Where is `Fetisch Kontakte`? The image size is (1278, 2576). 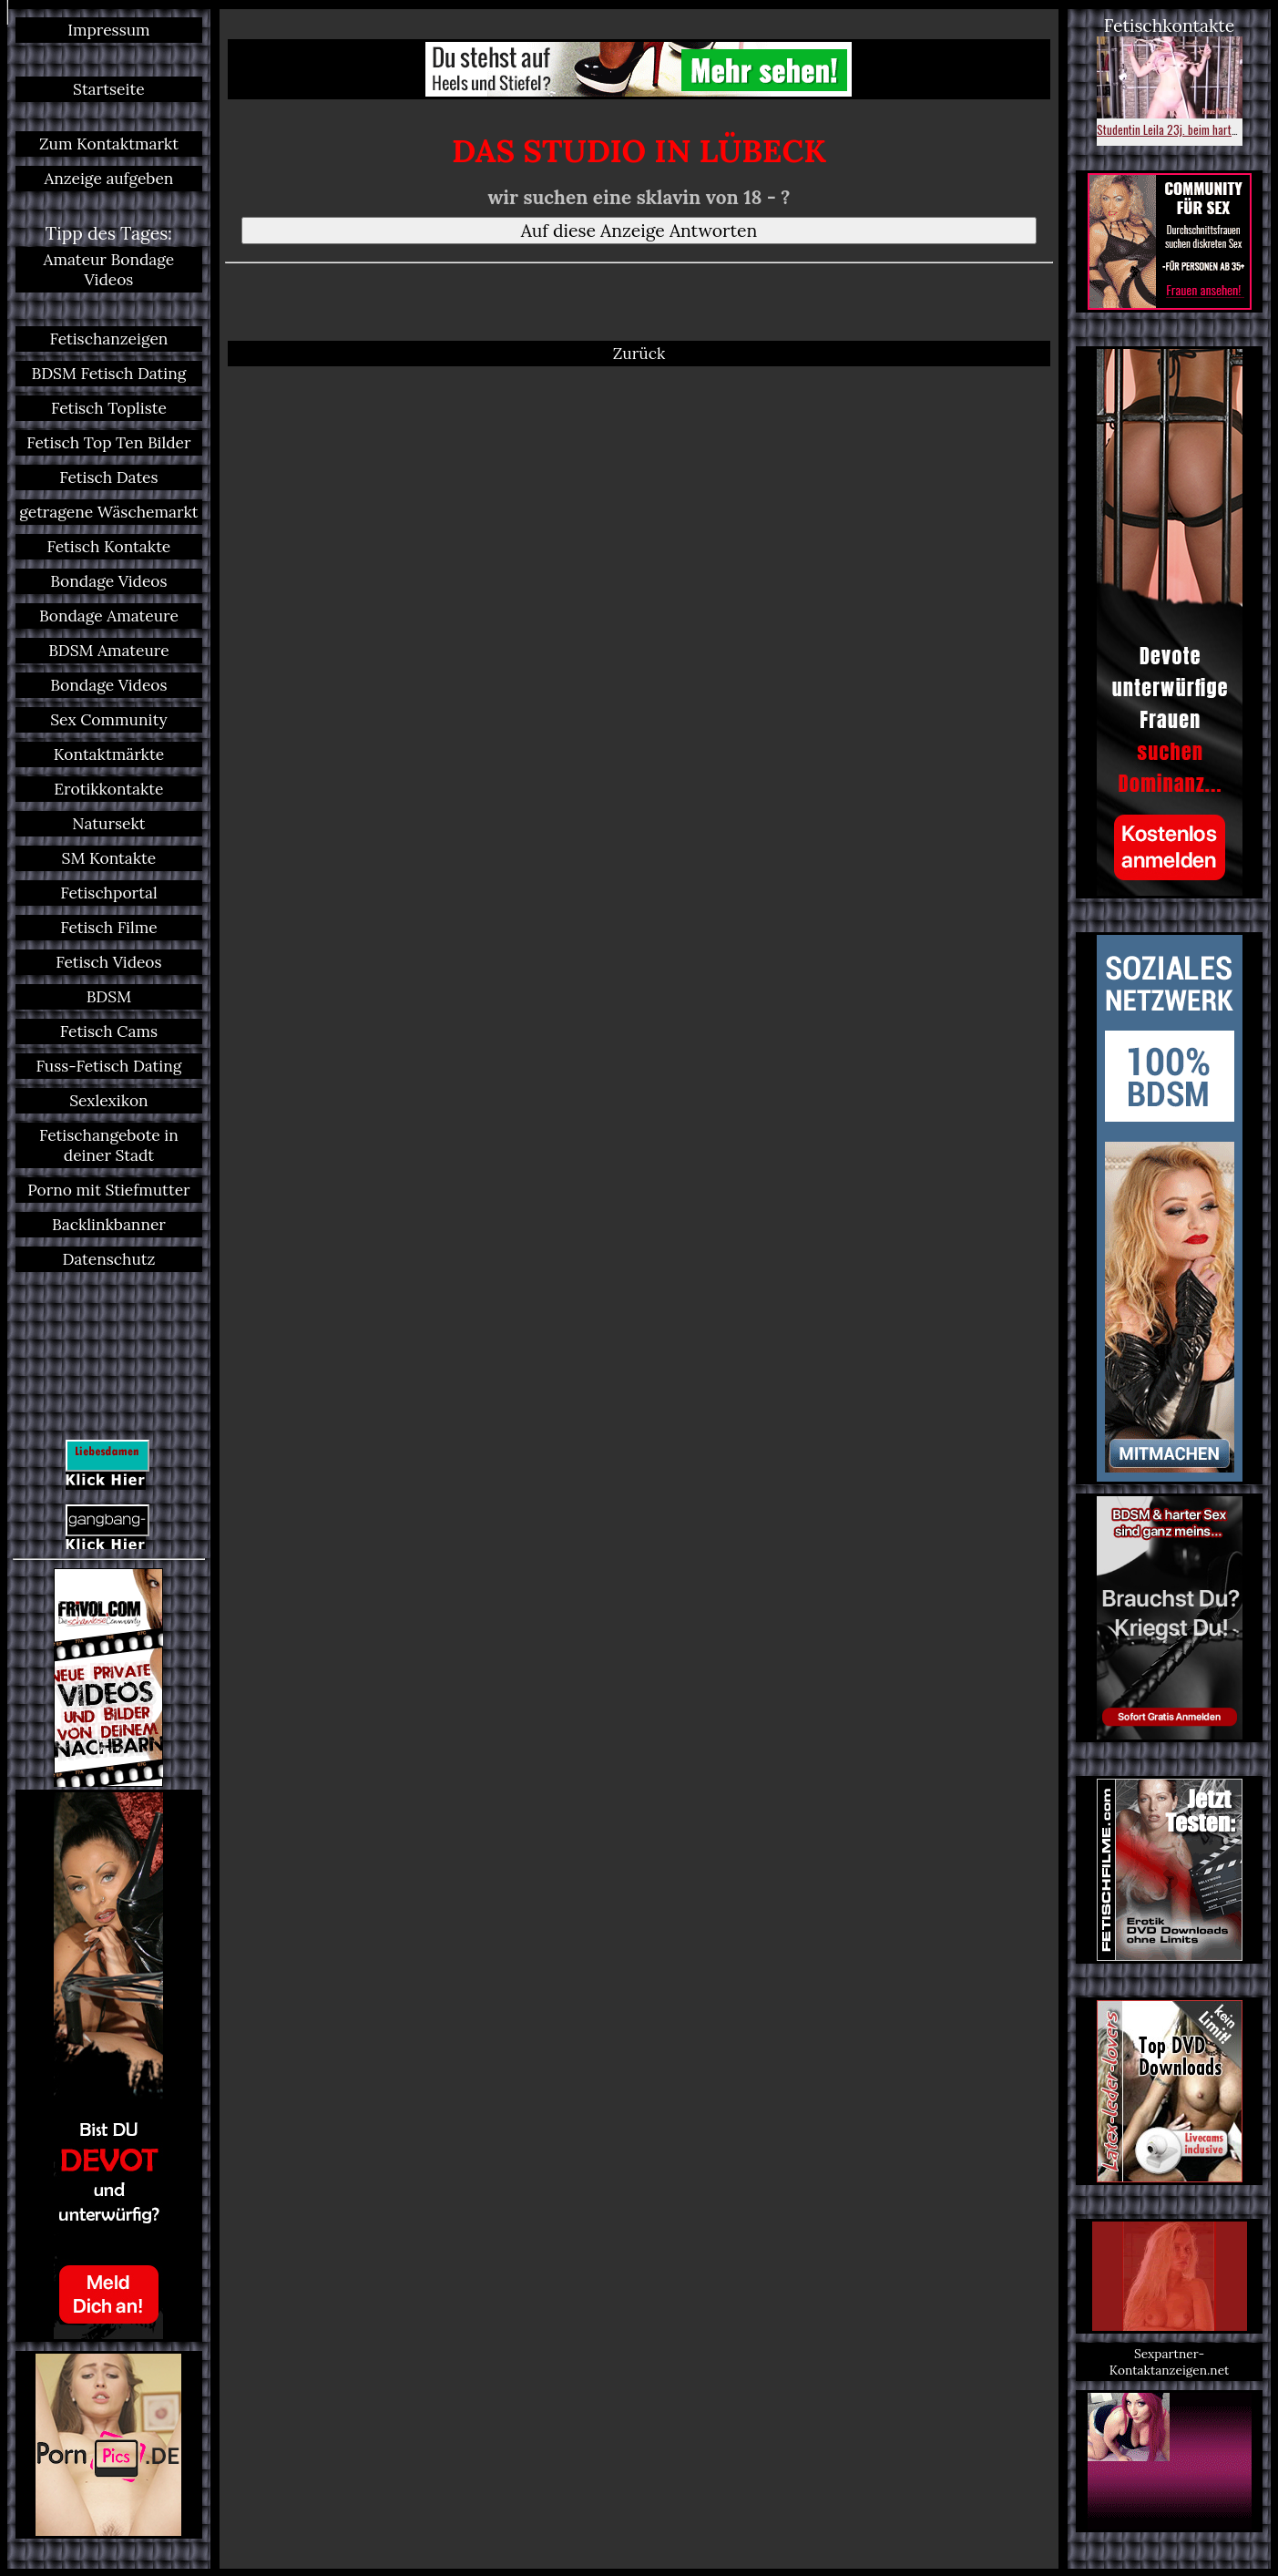
Fetisch Kontakte is located at coordinates (109, 547).